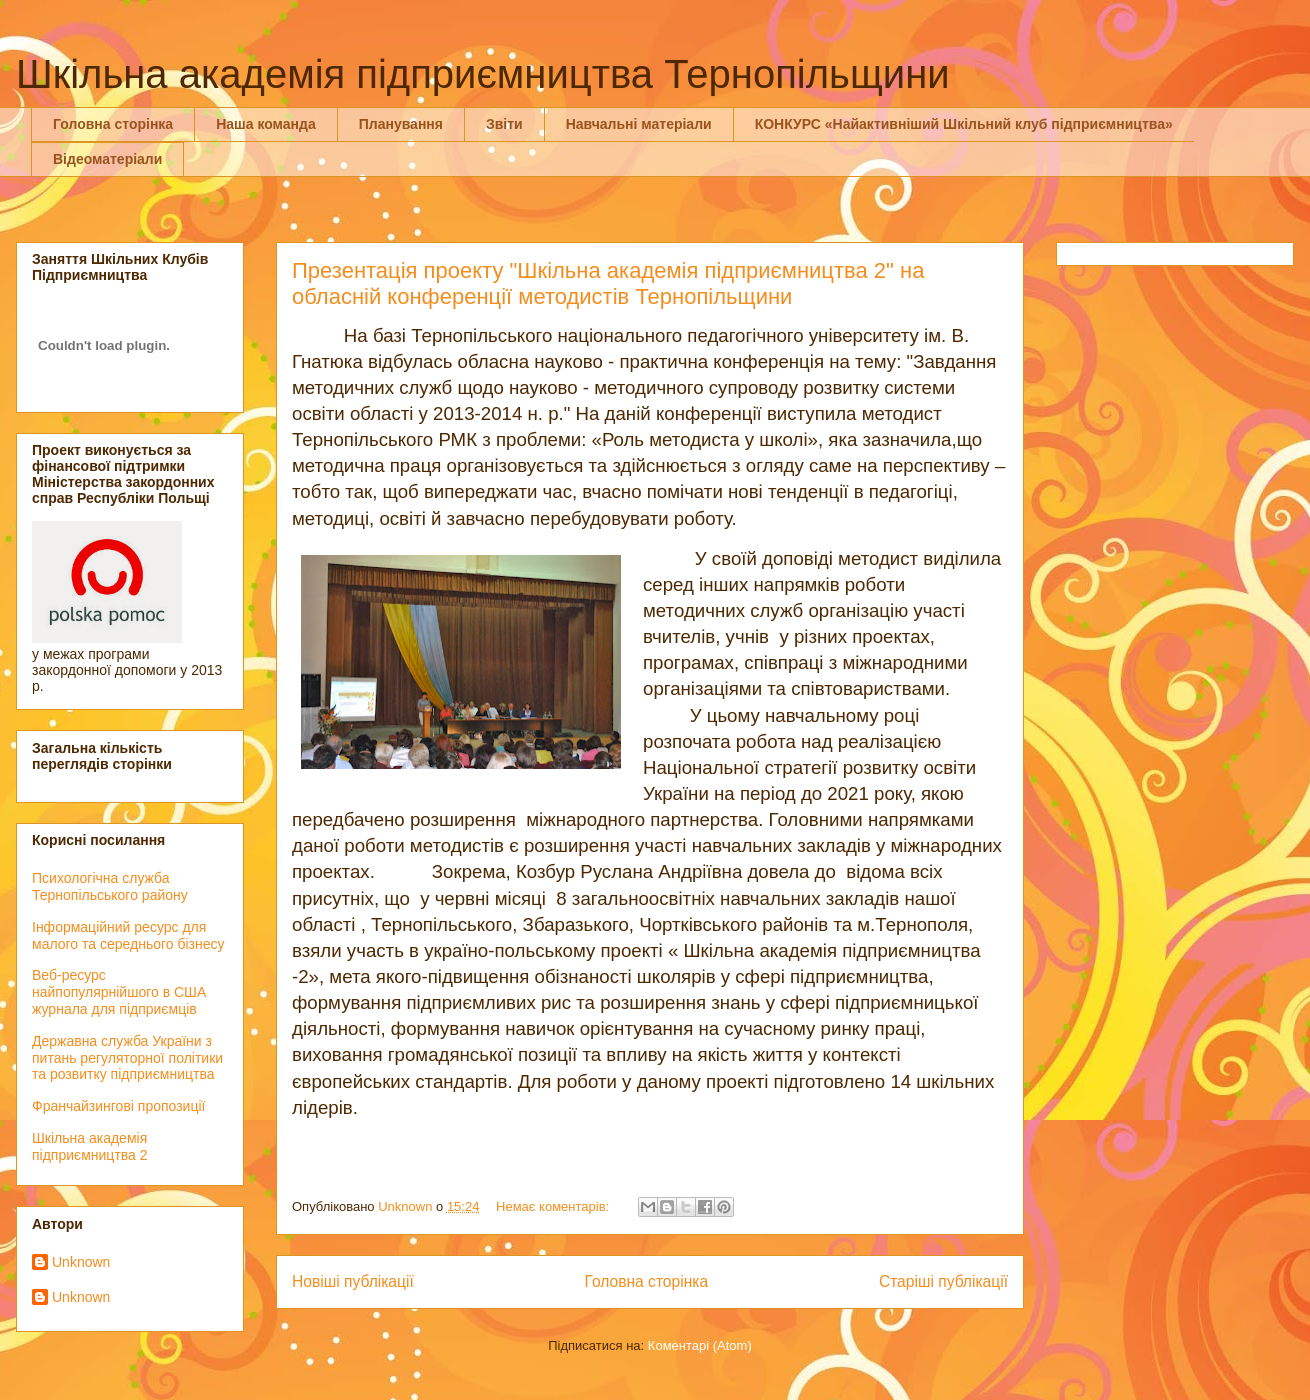 The width and height of the screenshot is (1310, 1400). I want to click on Старіші публікації, so click(943, 1281).